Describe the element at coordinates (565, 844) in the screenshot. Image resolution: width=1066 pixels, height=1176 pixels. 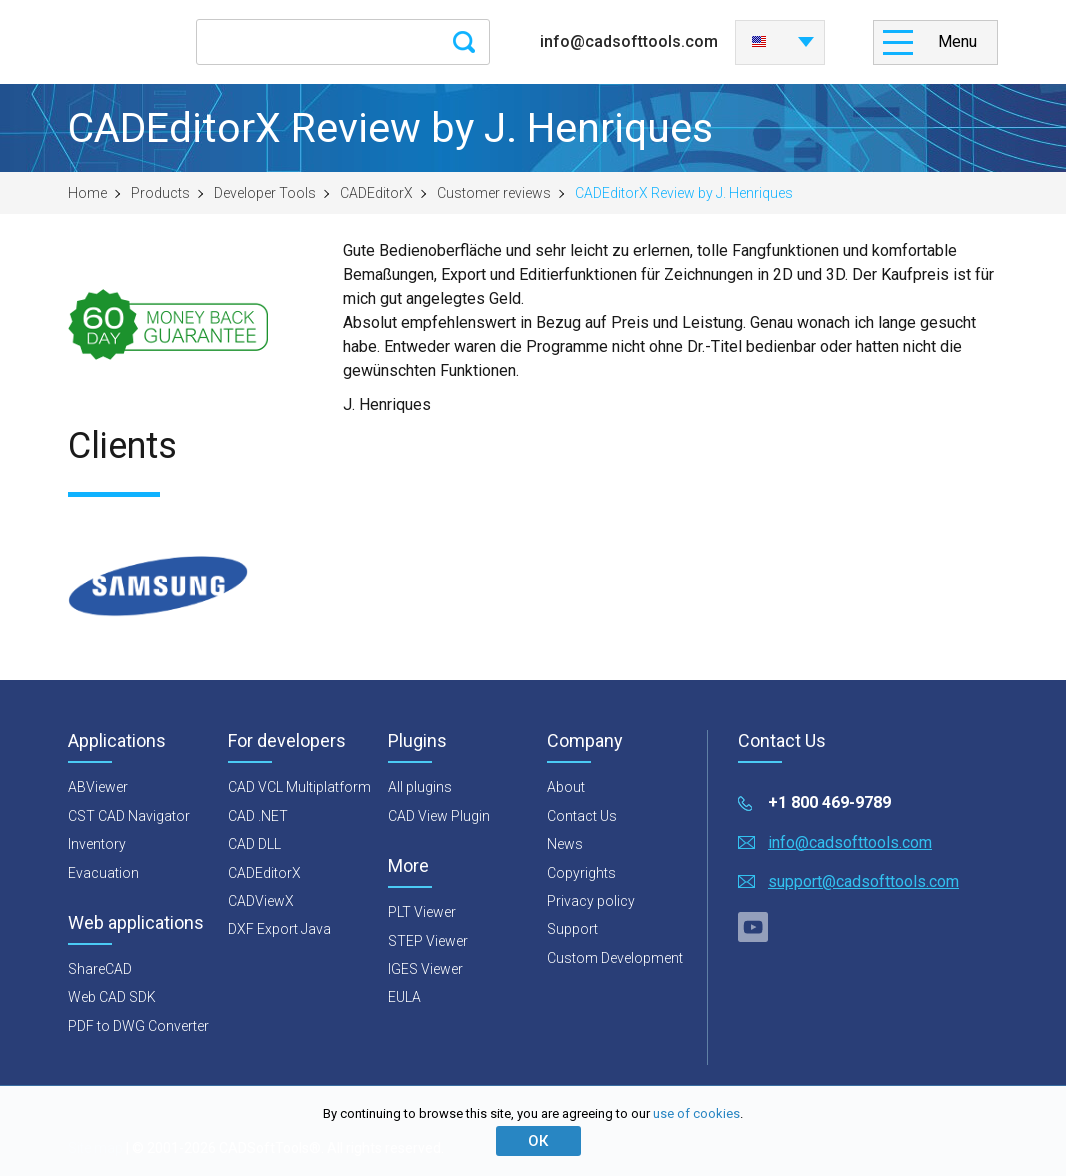
I see `News` at that location.